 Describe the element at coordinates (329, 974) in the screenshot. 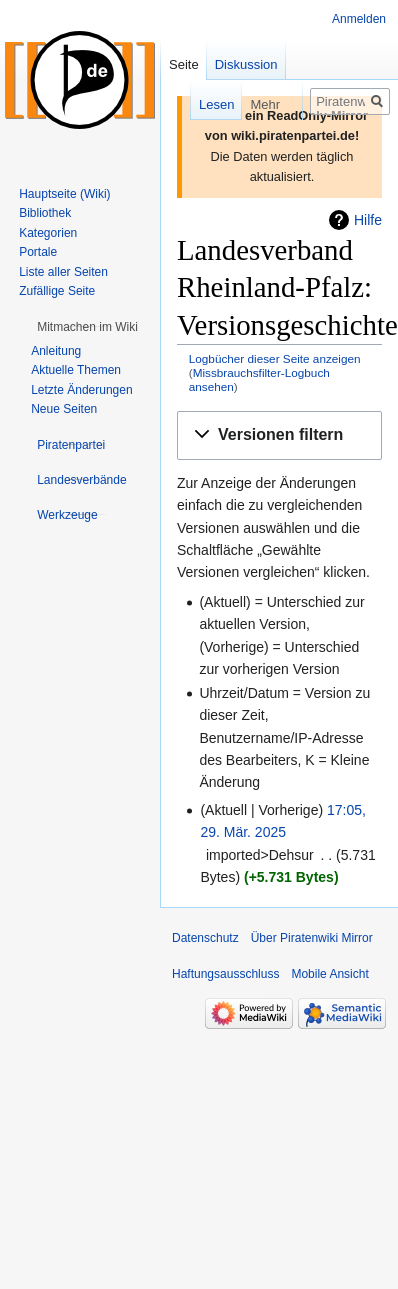

I see `Mobile Ansicht` at that location.